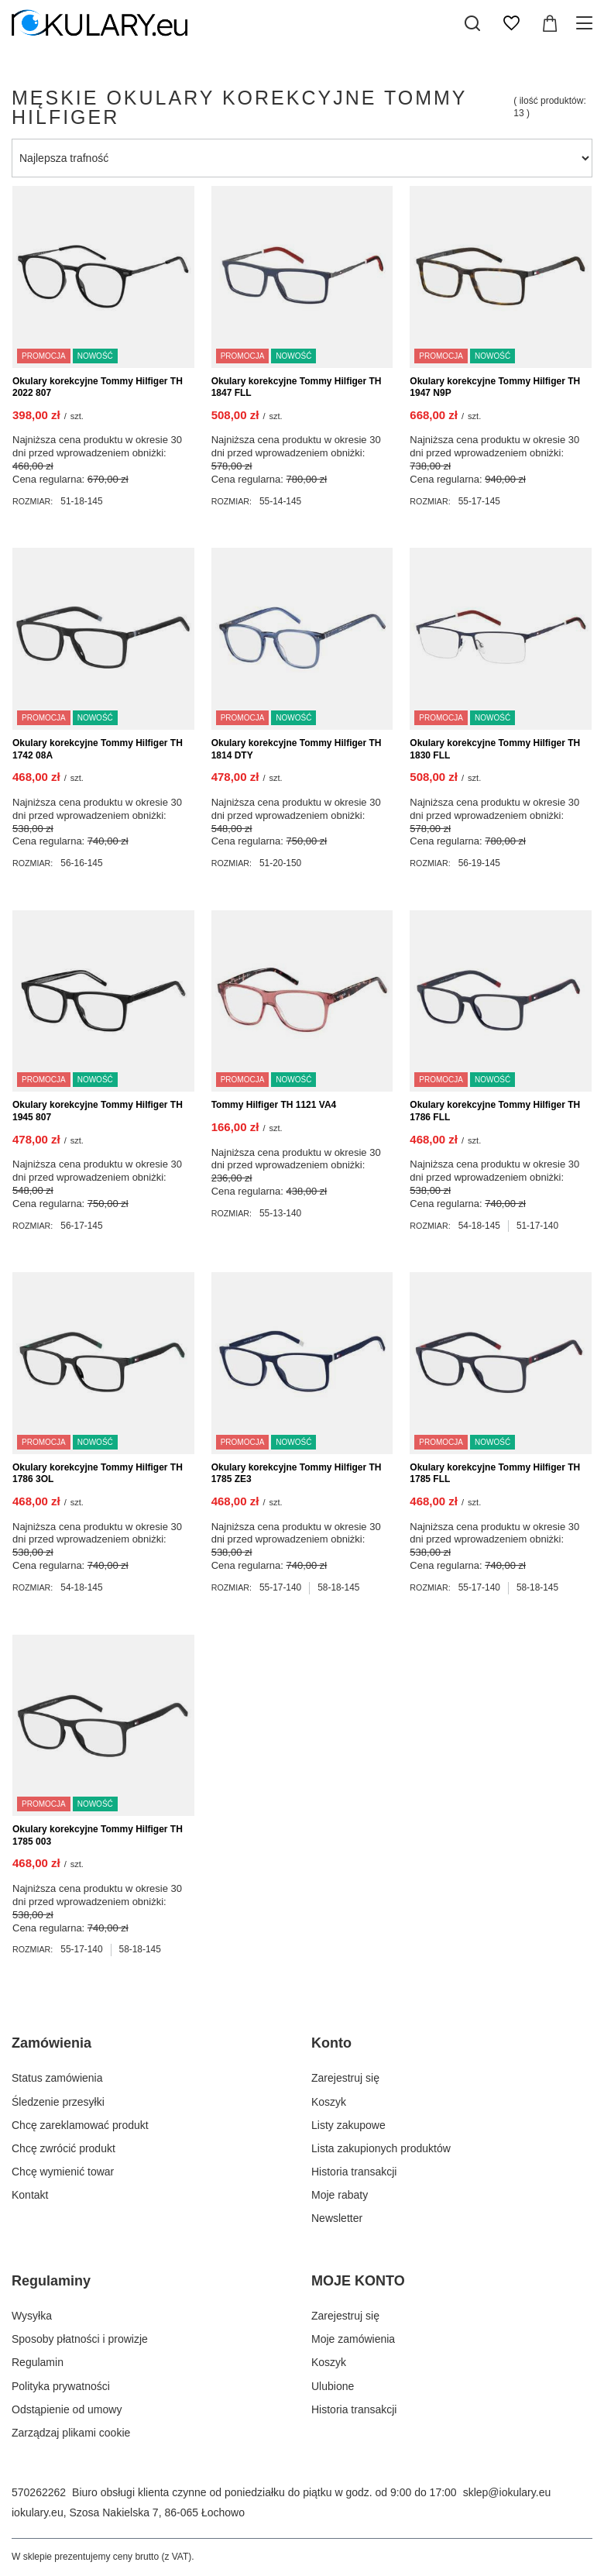 The image size is (604, 2576). Describe the element at coordinates (63, 2171) in the screenshot. I see `Chcę wymienić towar [Element stopki: Chcę wymienić towar]` at that location.